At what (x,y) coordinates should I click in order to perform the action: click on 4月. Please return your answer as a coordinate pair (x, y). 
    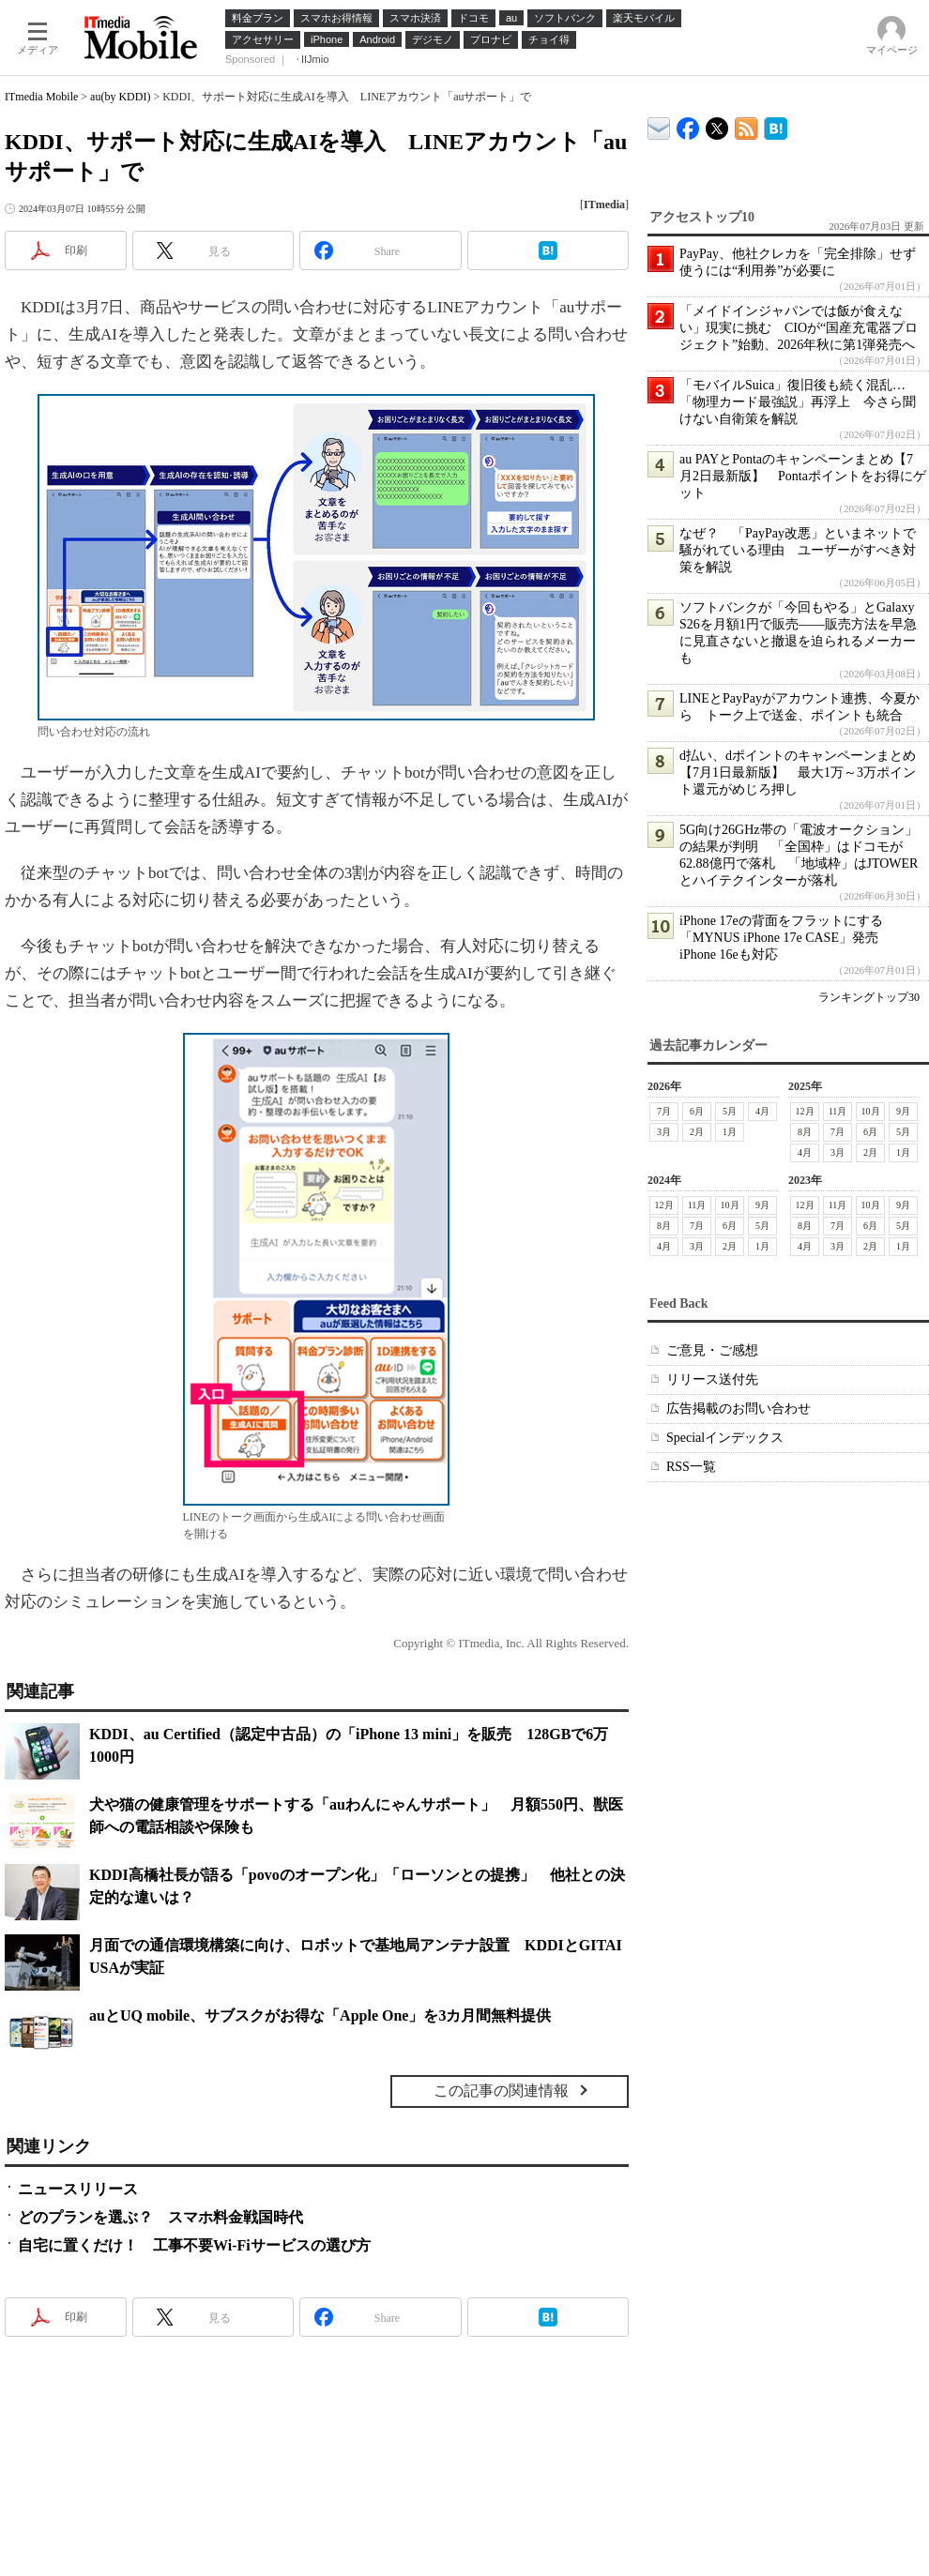
    Looking at the image, I should click on (762, 1111).